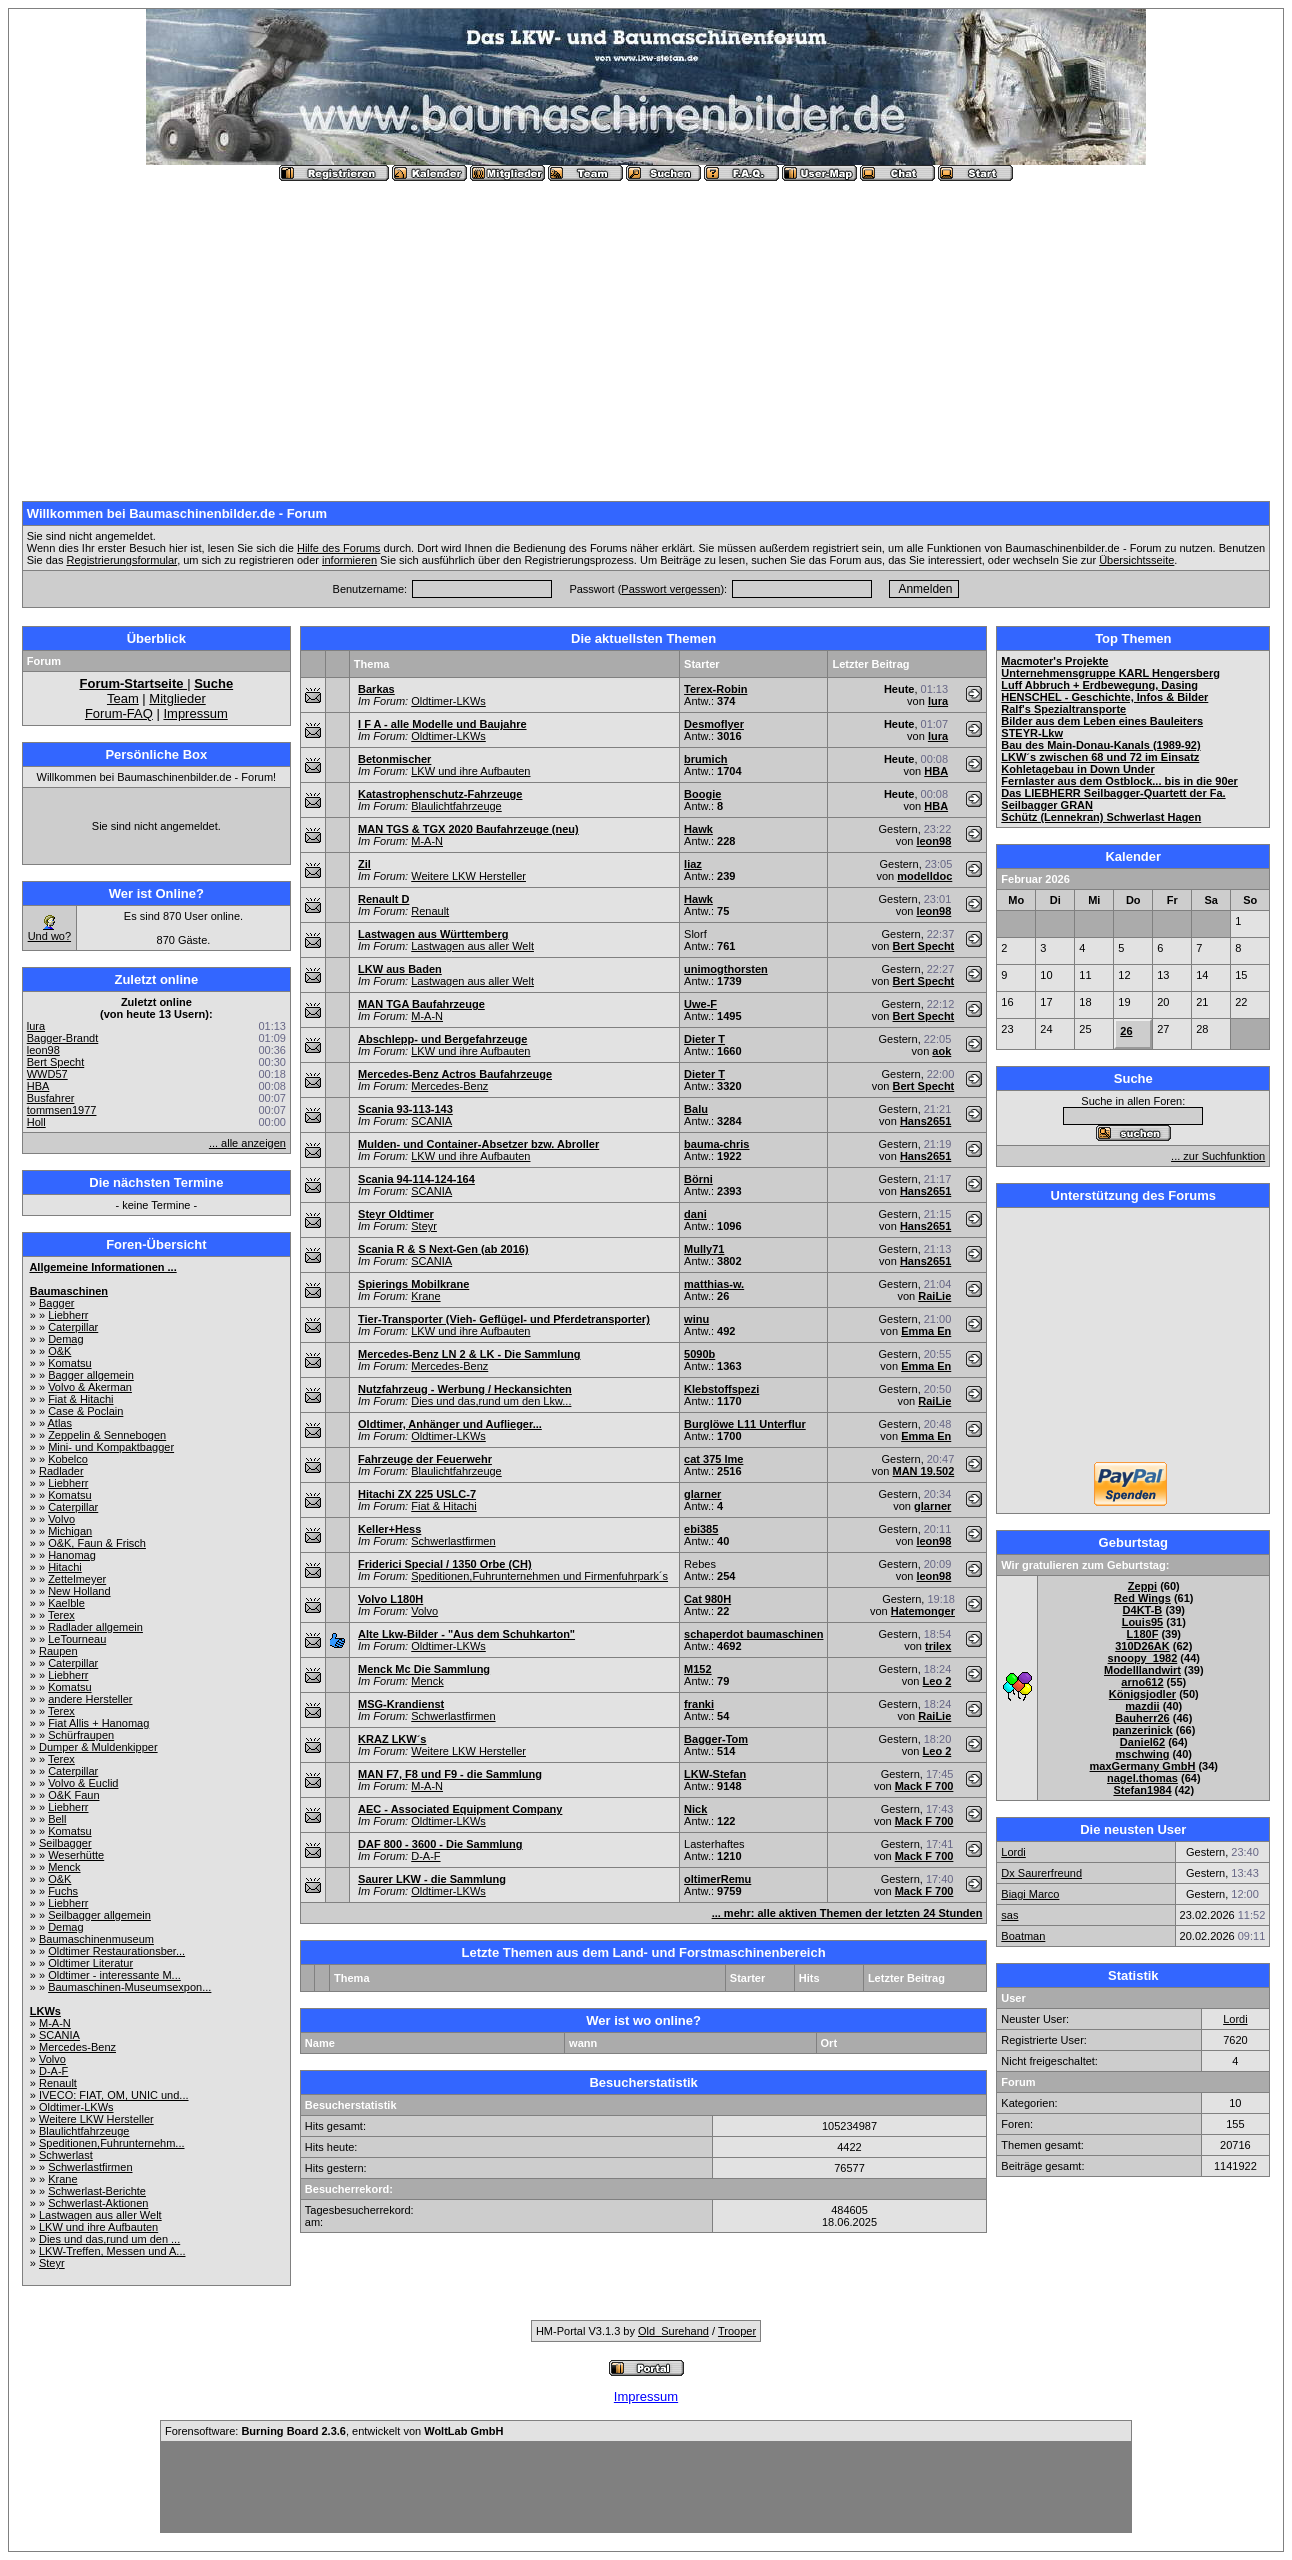 Image resolution: width=1292 pixels, height=2560 pixels. What do you see at coordinates (924, 1786) in the screenshot?
I see `Mack F 700` at bounding box center [924, 1786].